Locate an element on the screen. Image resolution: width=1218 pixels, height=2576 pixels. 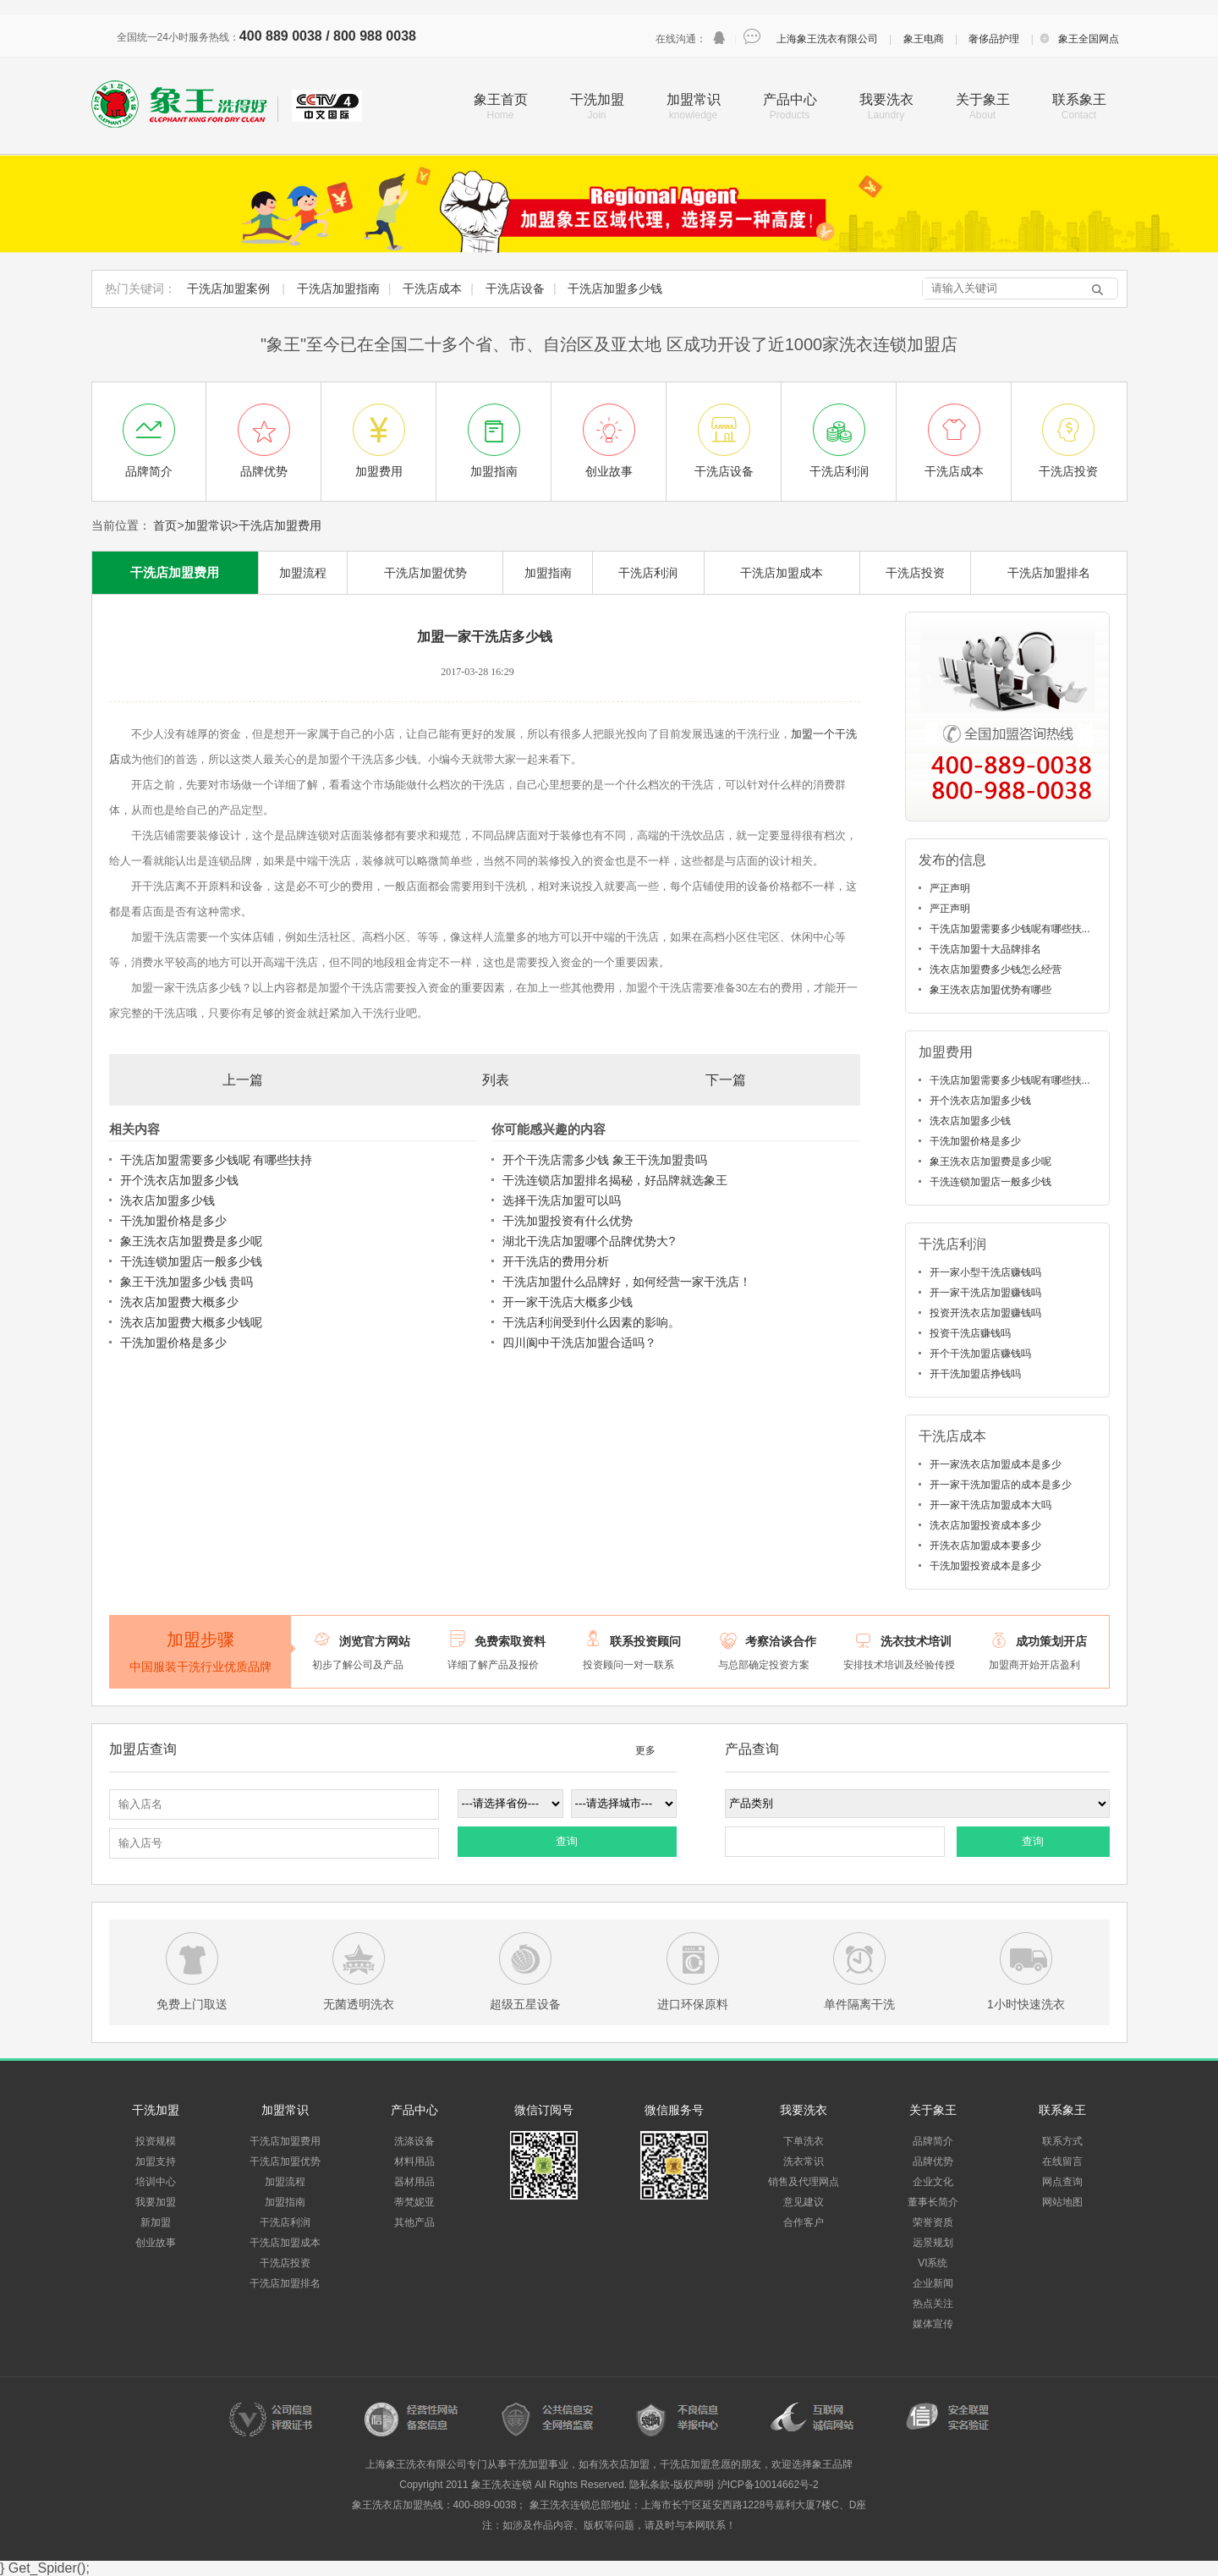
干洗店加盟排名 is located at coordinates (1048, 572).